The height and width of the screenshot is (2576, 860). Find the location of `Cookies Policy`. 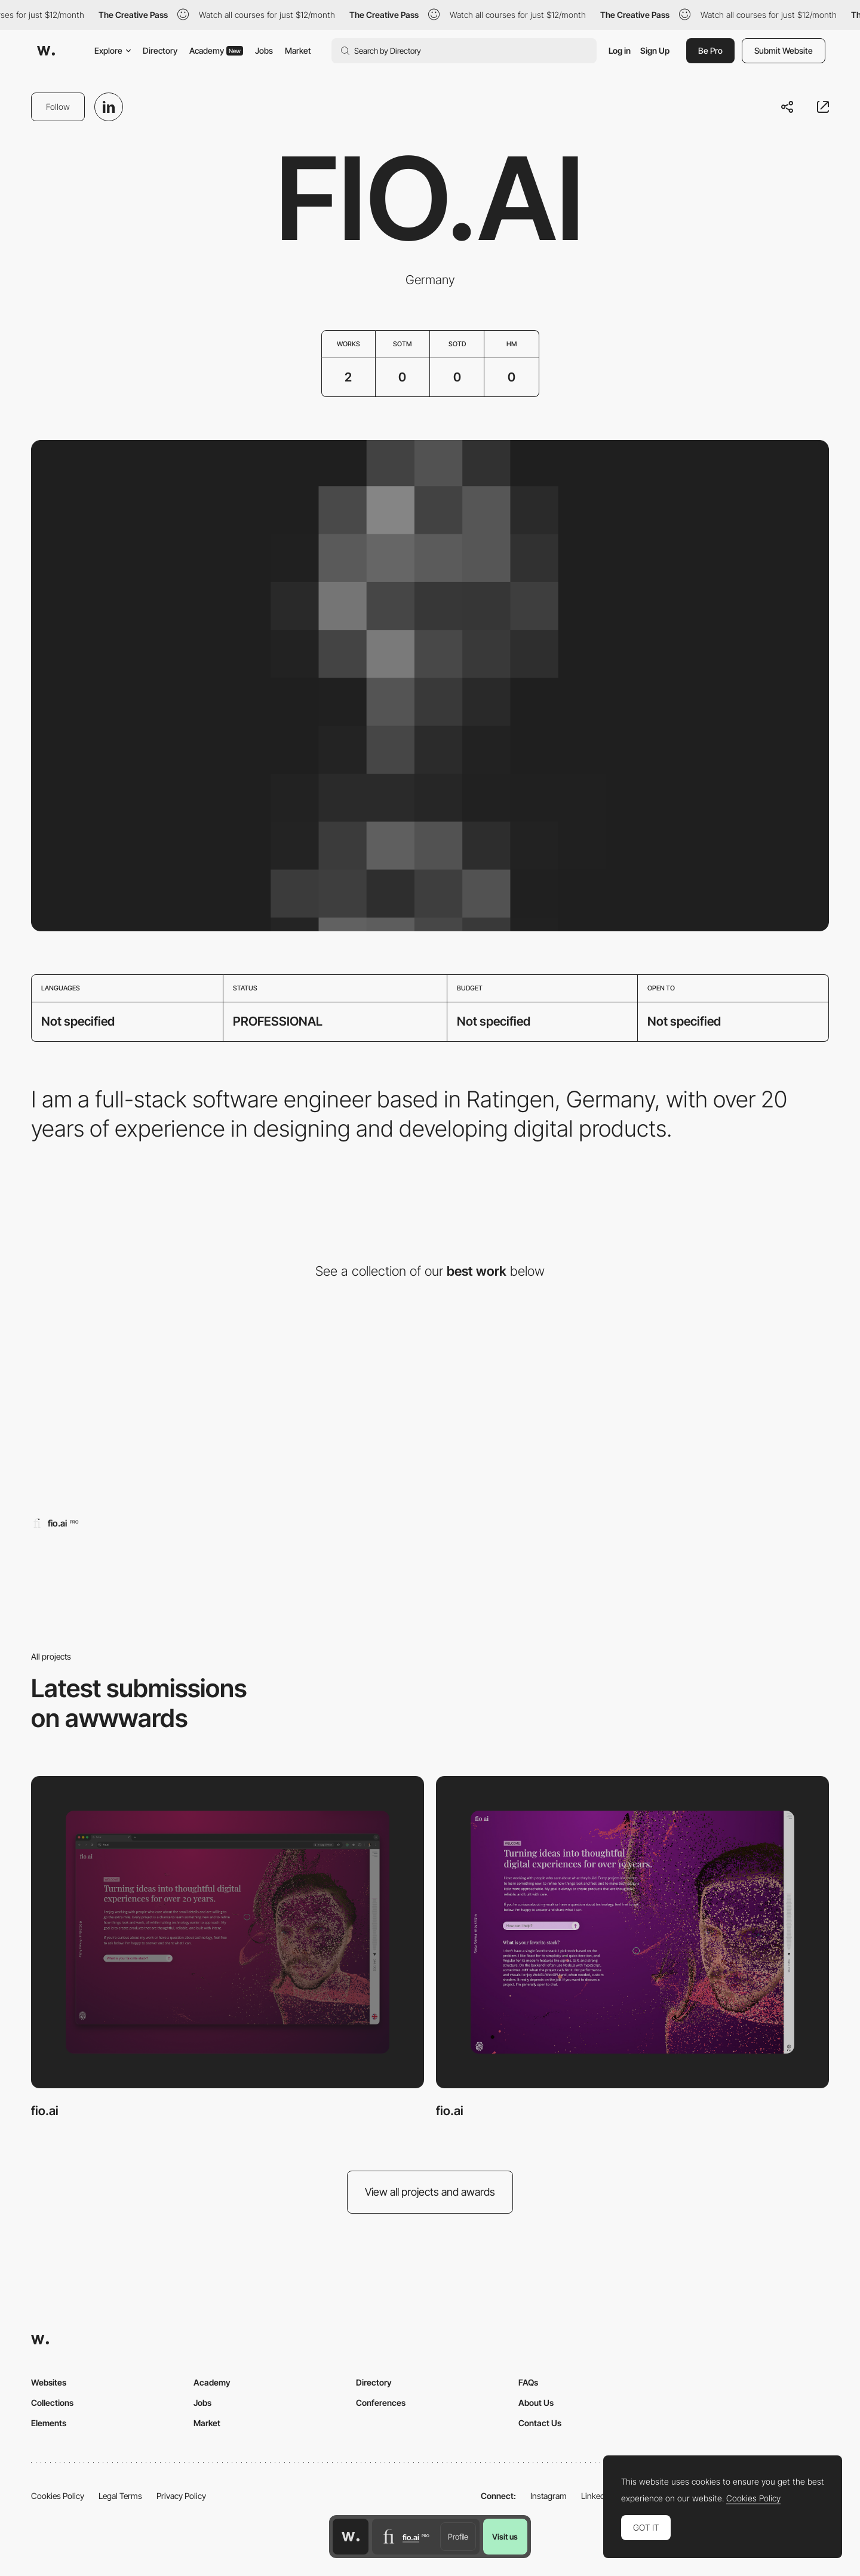

Cookies Policy is located at coordinates (57, 2496).